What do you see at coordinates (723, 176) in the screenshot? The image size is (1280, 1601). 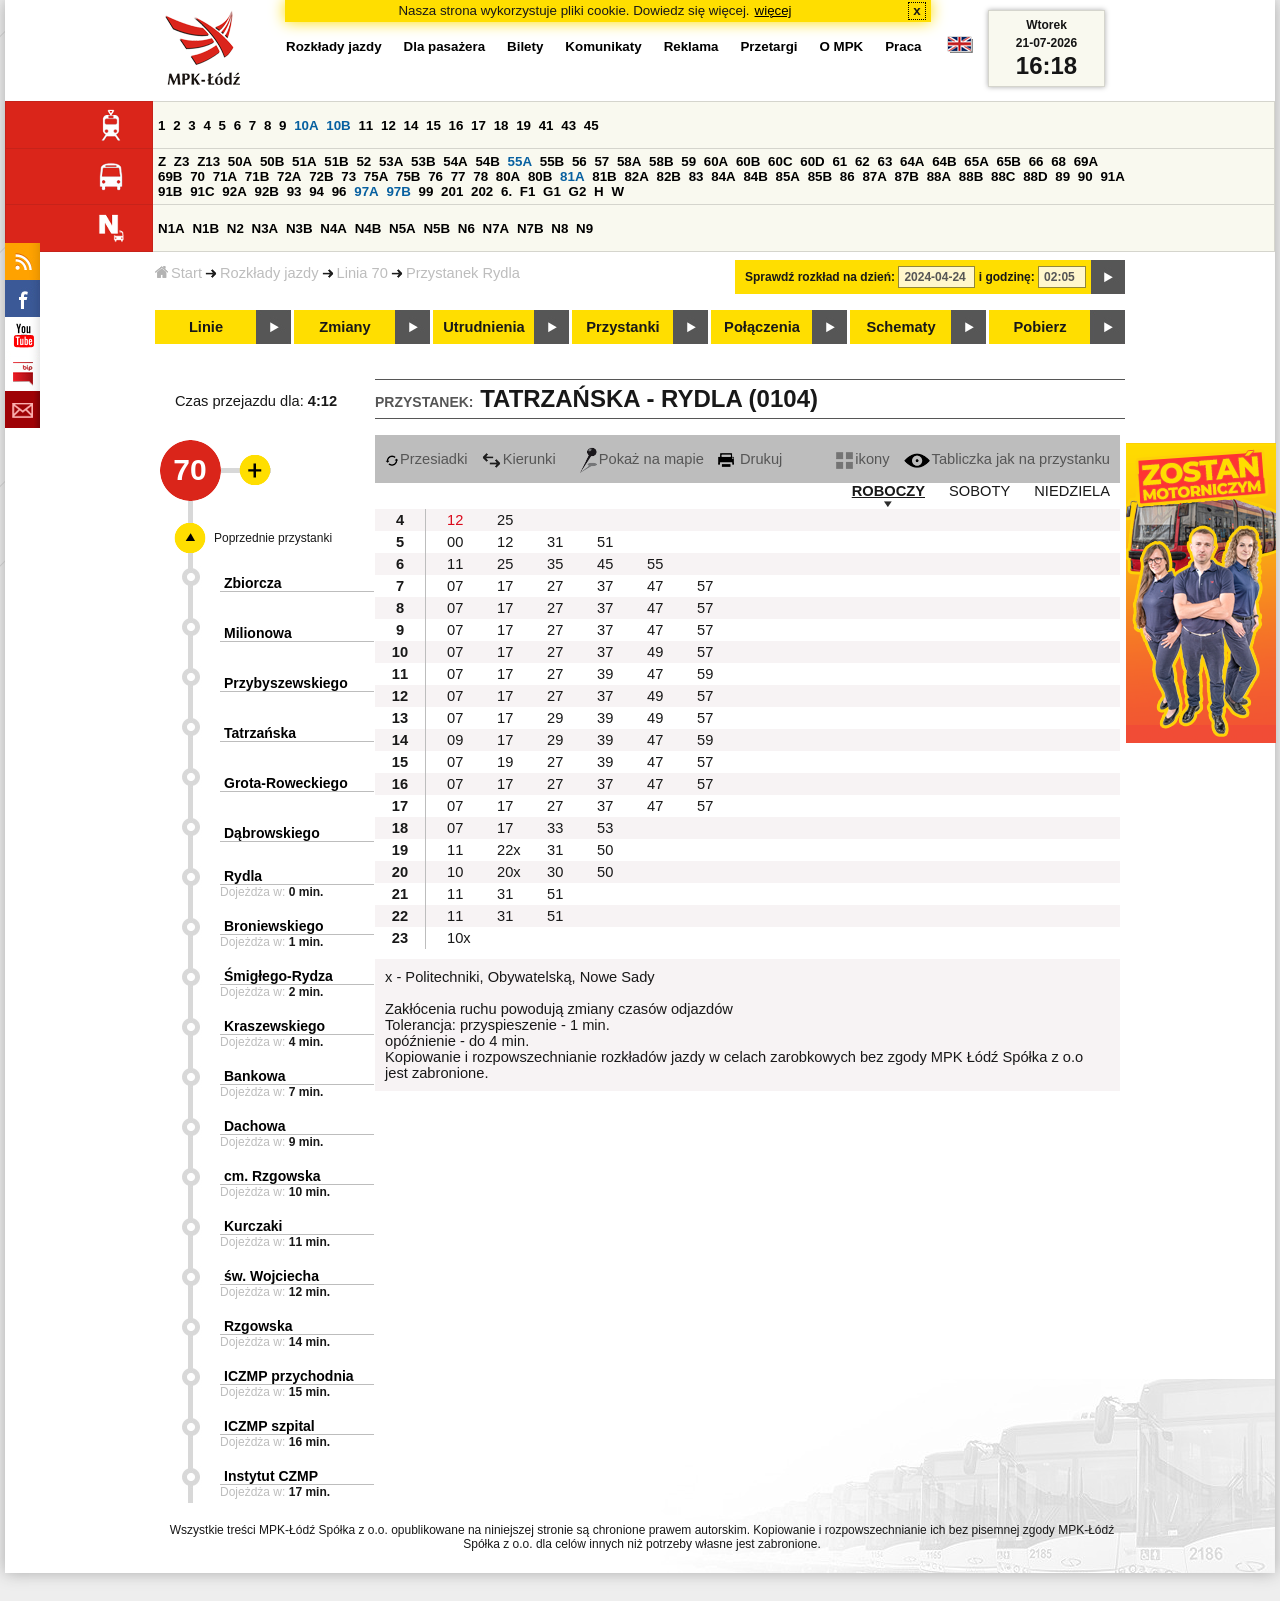 I see `84A` at bounding box center [723, 176].